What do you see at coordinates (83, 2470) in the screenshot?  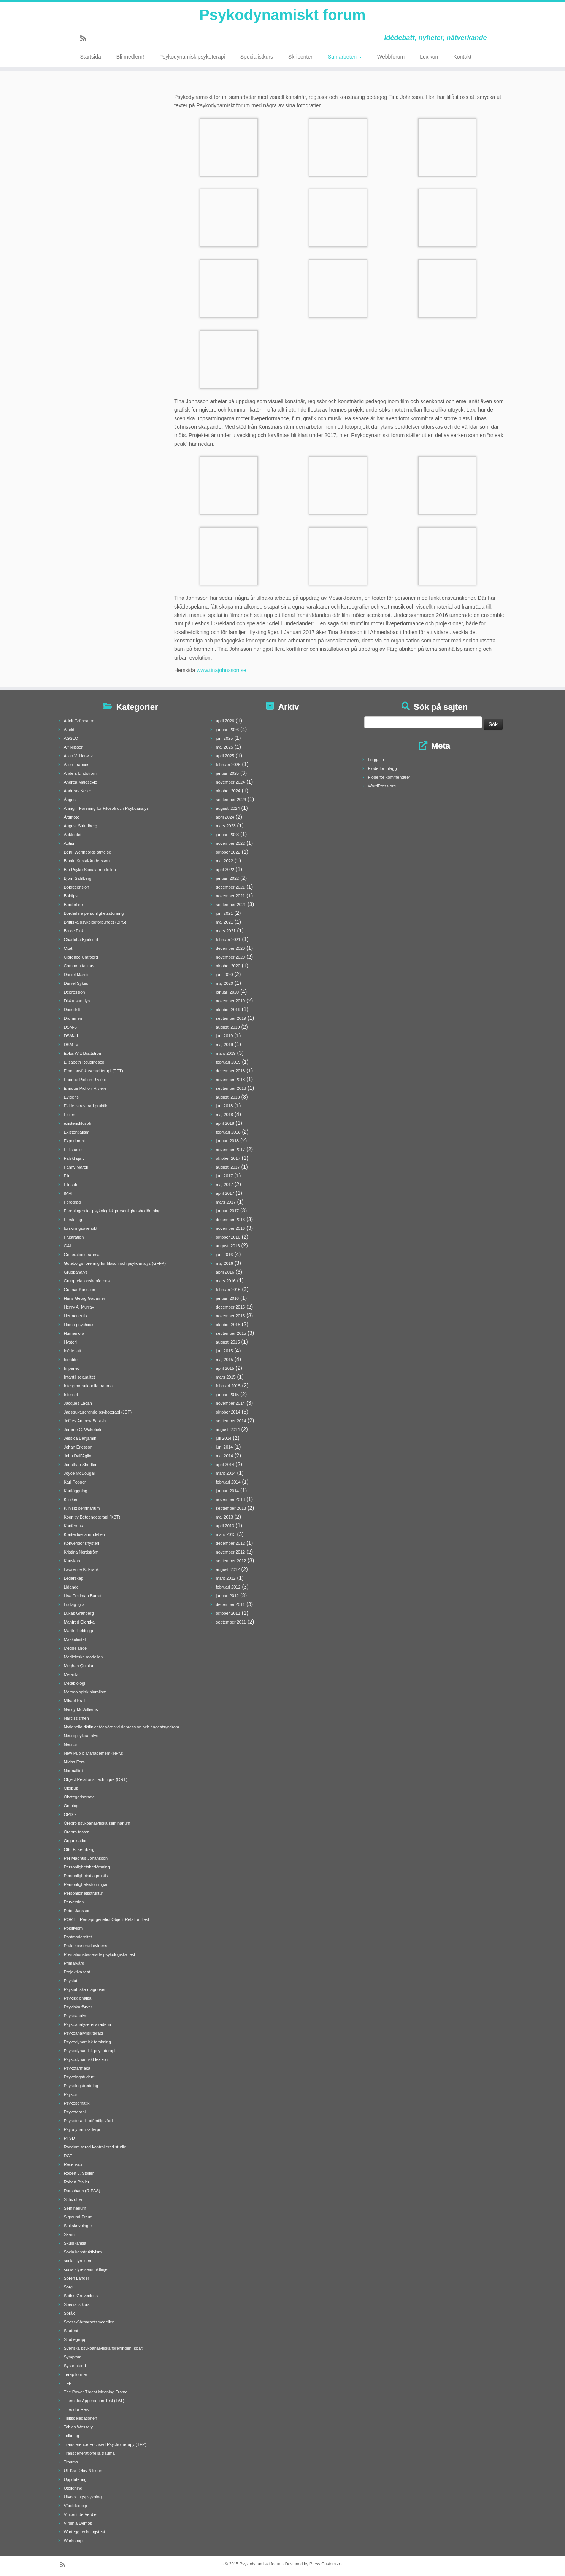 I see `Ulf Karl Olov Nilsson` at bounding box center [83, 2470].